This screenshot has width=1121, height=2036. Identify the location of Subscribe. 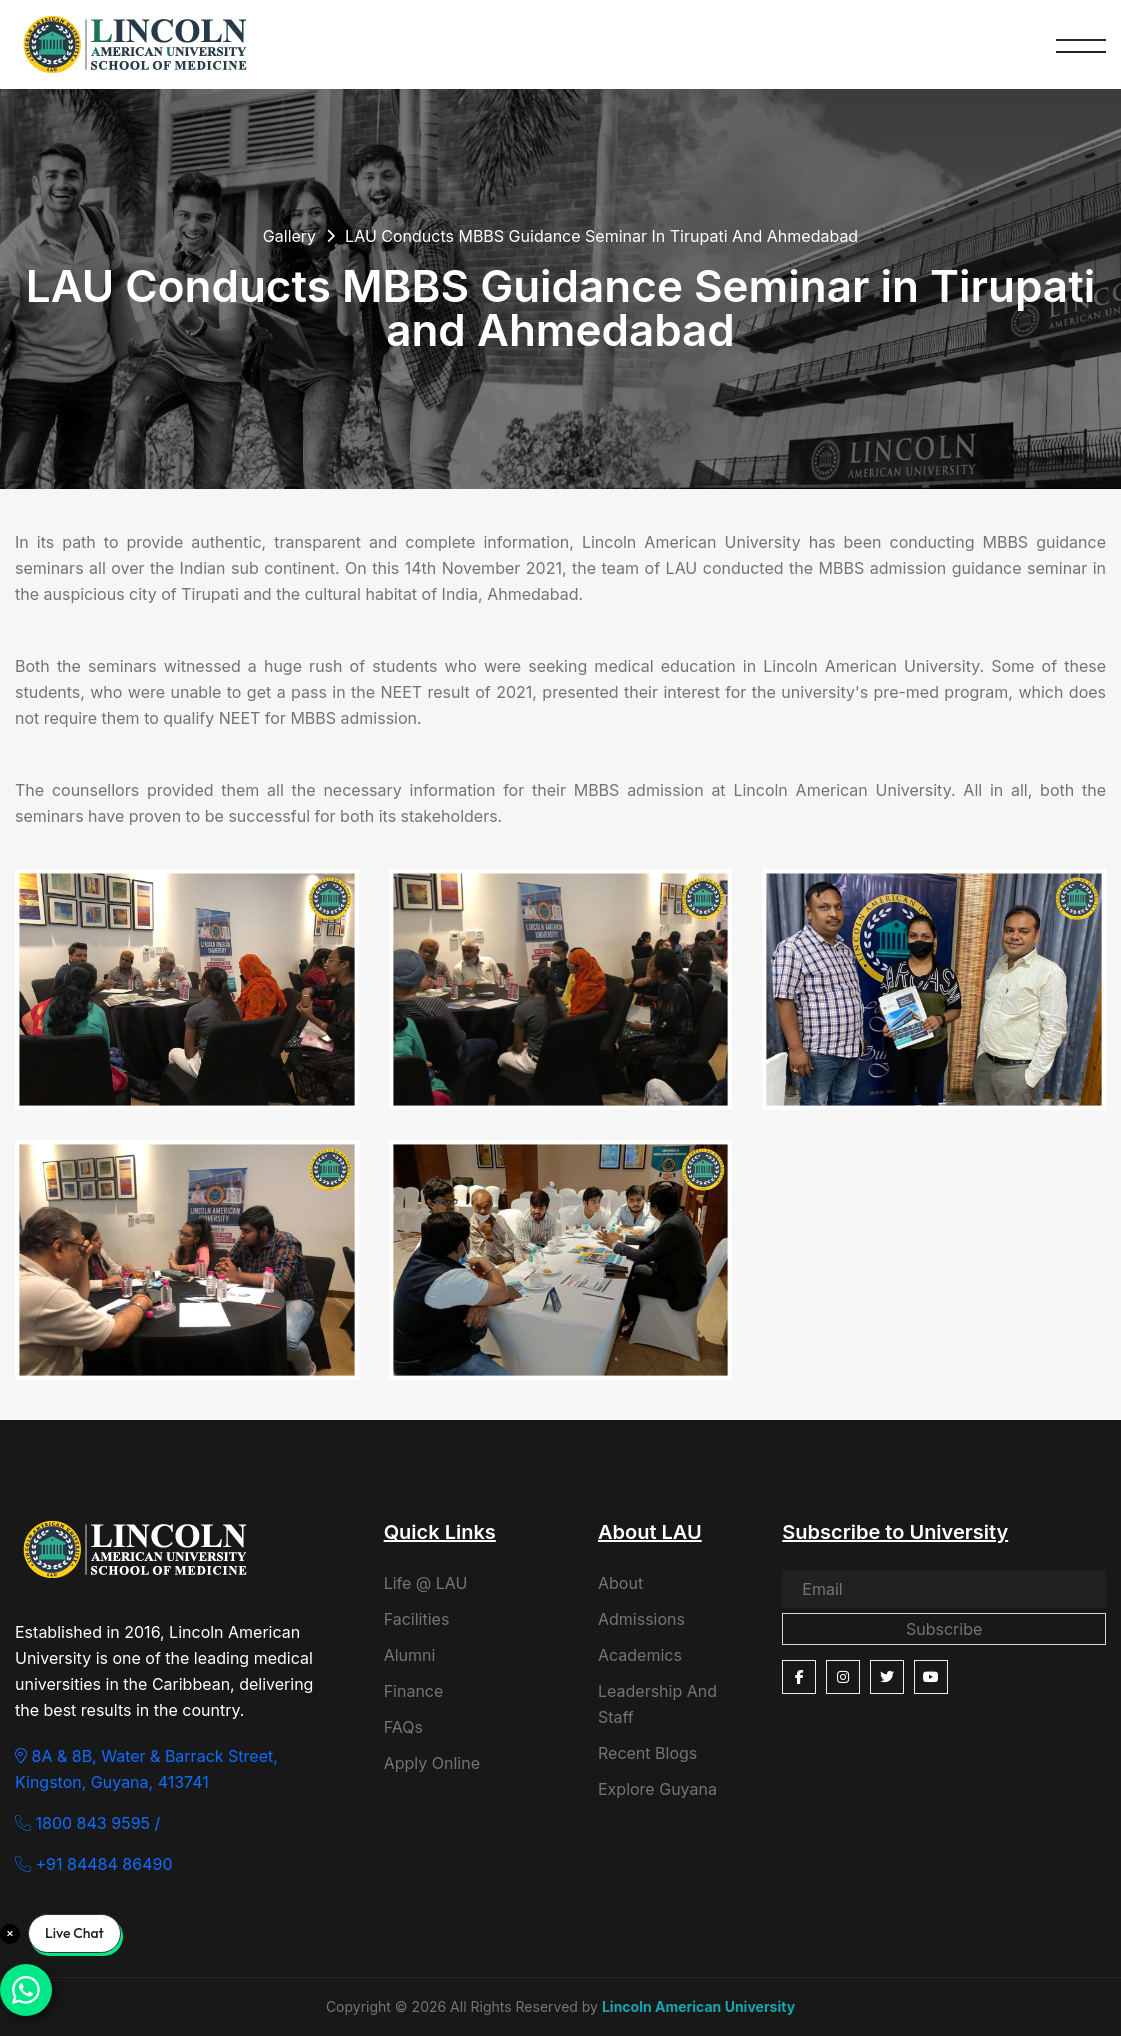
(944, 1629).